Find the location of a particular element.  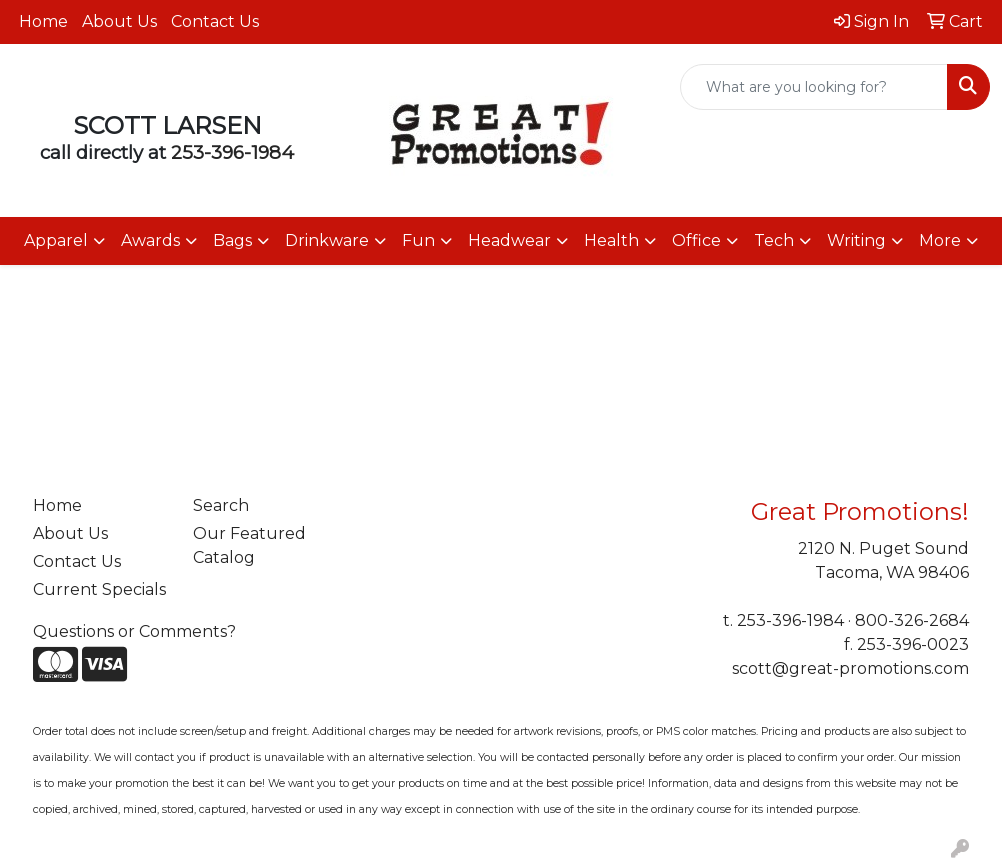

scott@great-promotions.com is located at coordinates (850, 668).